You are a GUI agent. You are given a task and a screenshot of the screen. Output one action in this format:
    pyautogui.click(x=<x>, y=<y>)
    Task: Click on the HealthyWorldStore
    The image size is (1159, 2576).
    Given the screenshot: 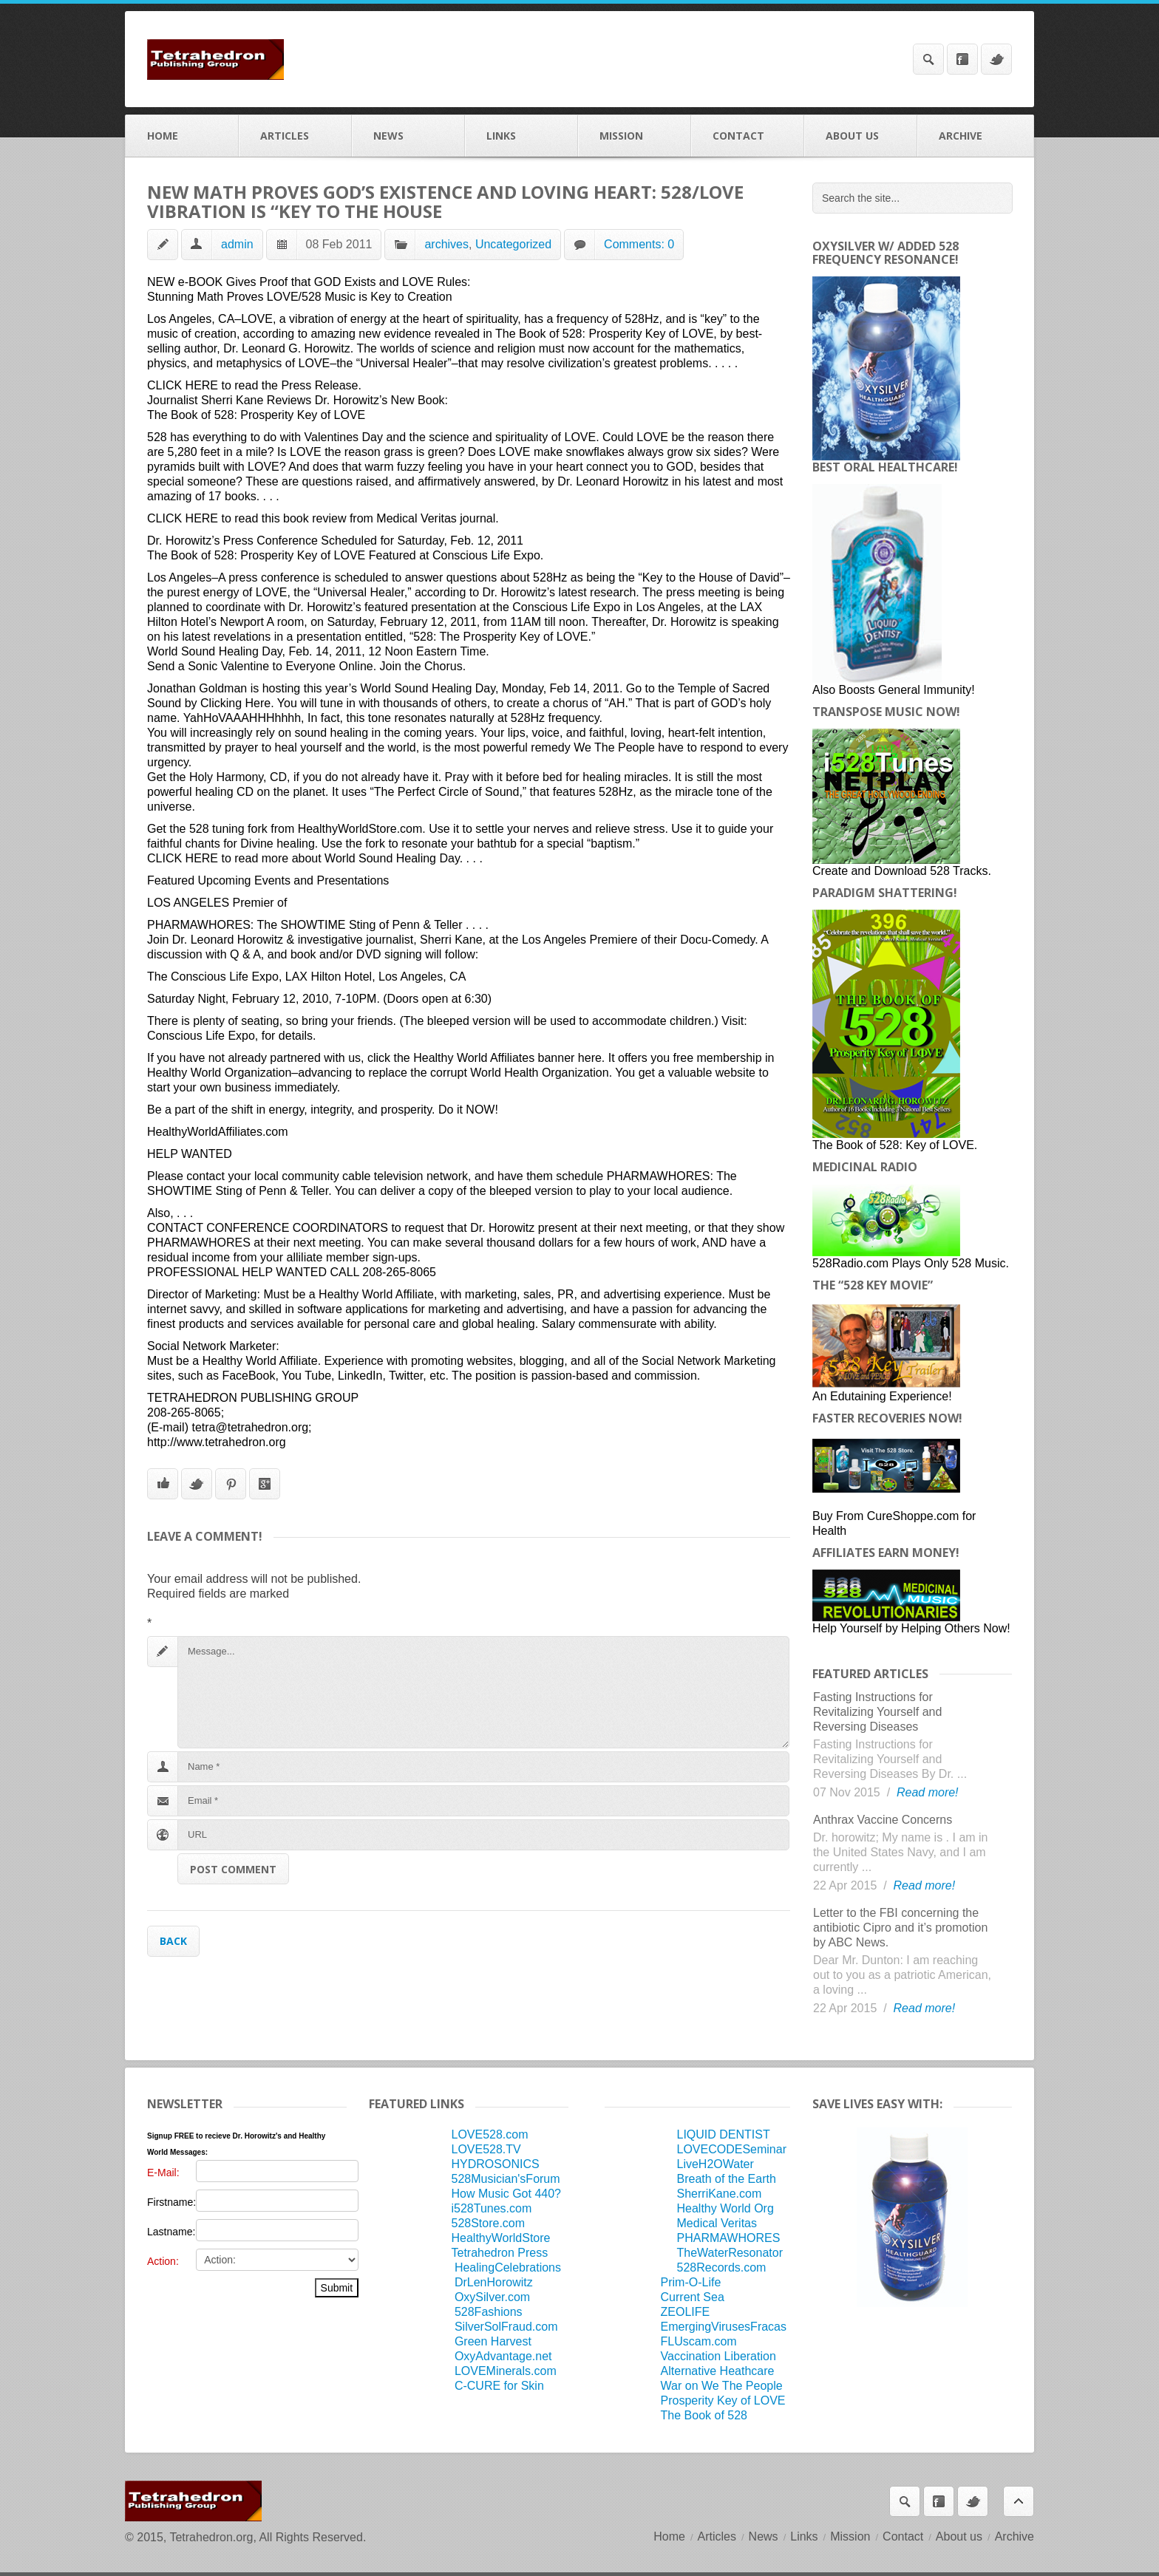 What is the action you would take?
    pyautogui.click(x=500, y=2238)
    